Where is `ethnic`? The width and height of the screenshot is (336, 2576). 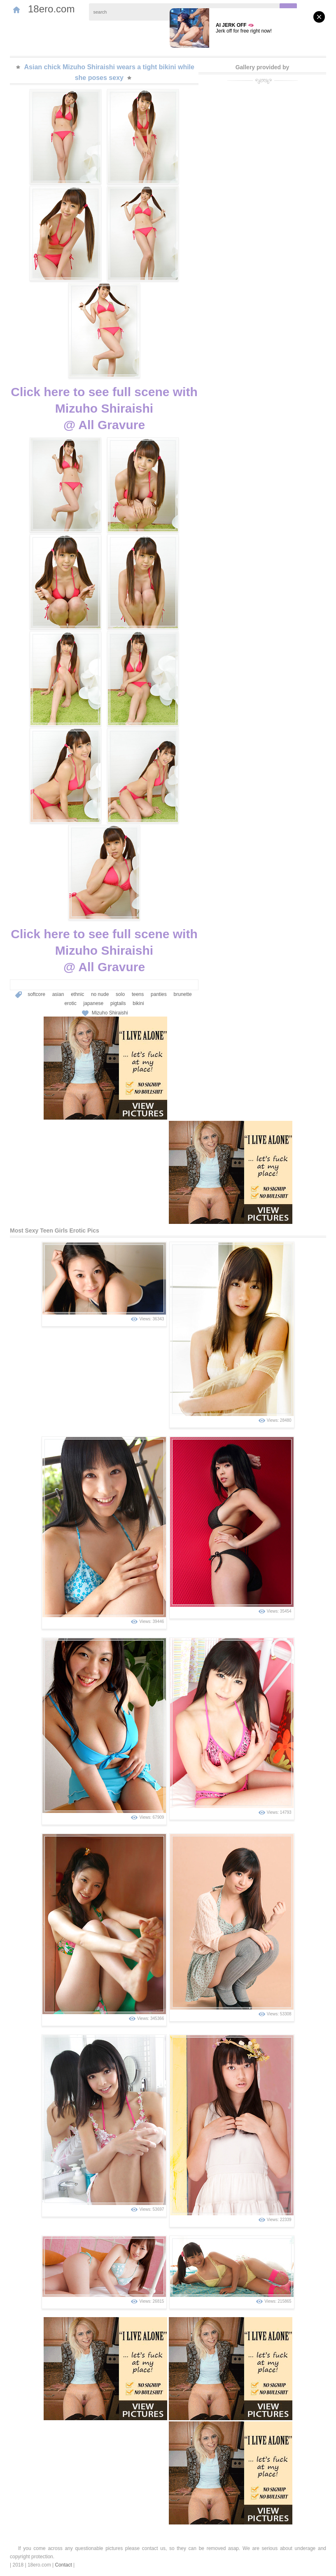 ethnic is located at coordinates (77, 994).